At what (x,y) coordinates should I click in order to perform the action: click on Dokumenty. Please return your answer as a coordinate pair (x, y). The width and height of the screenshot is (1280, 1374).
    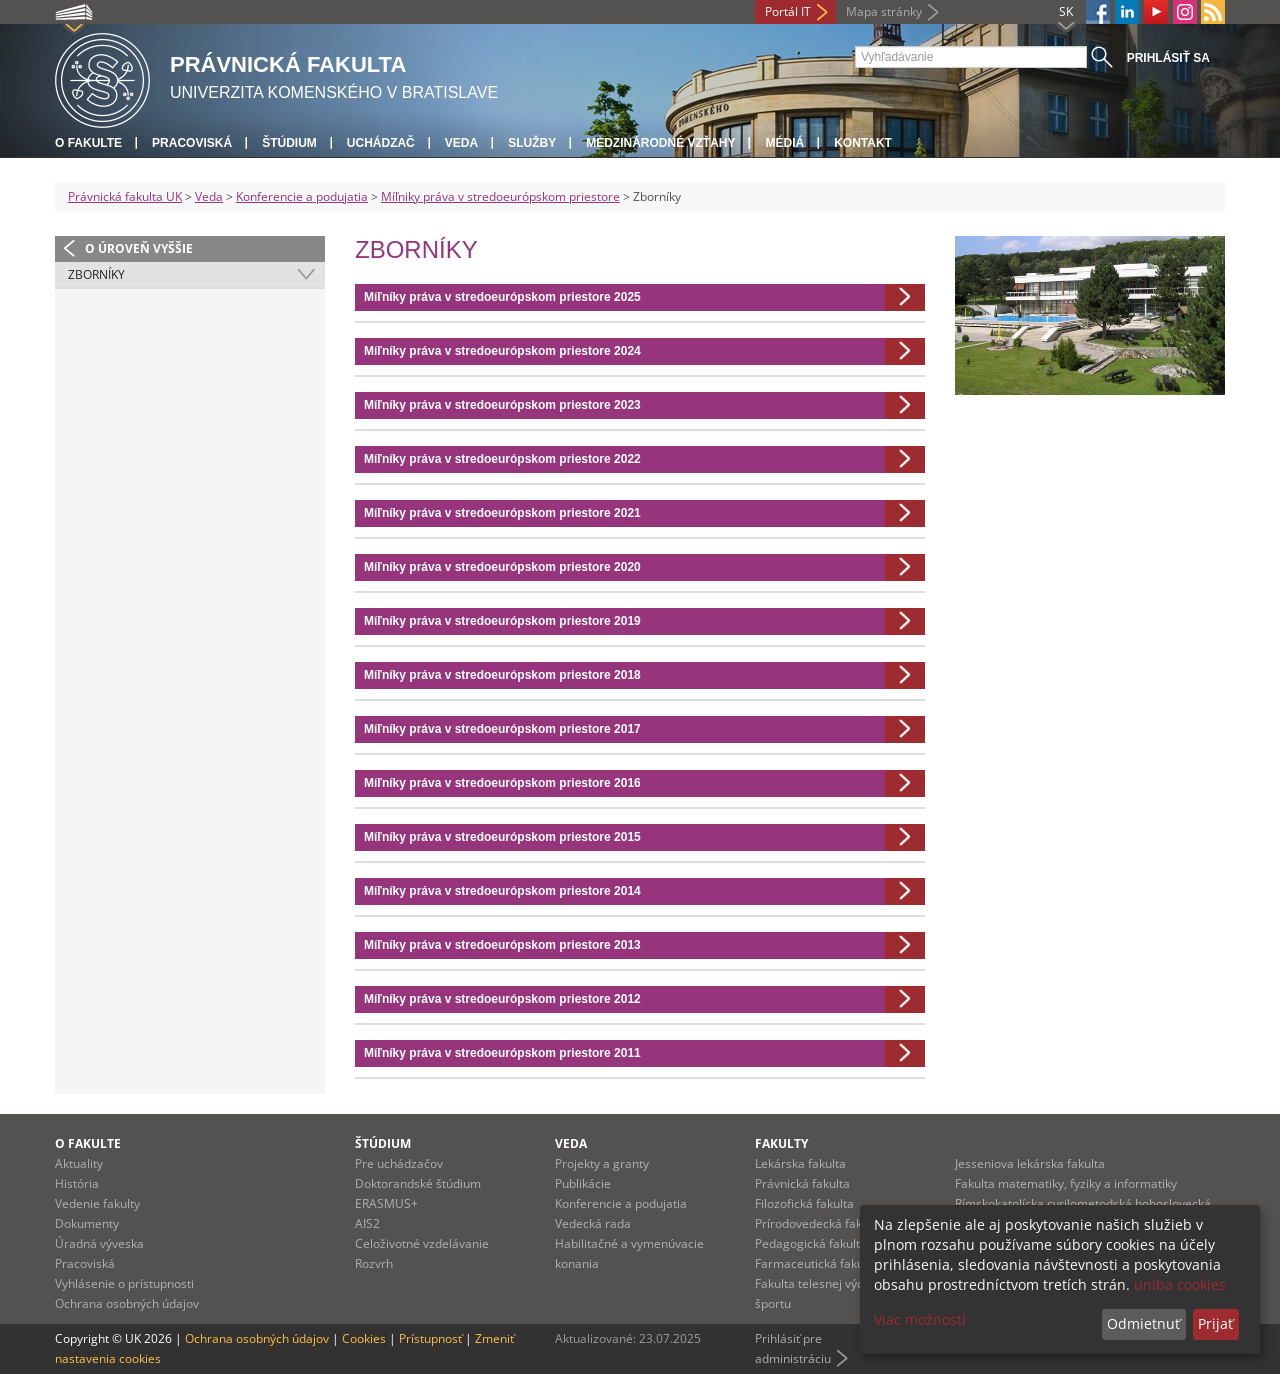
    Looking at the image, I should click on (87, 1223).